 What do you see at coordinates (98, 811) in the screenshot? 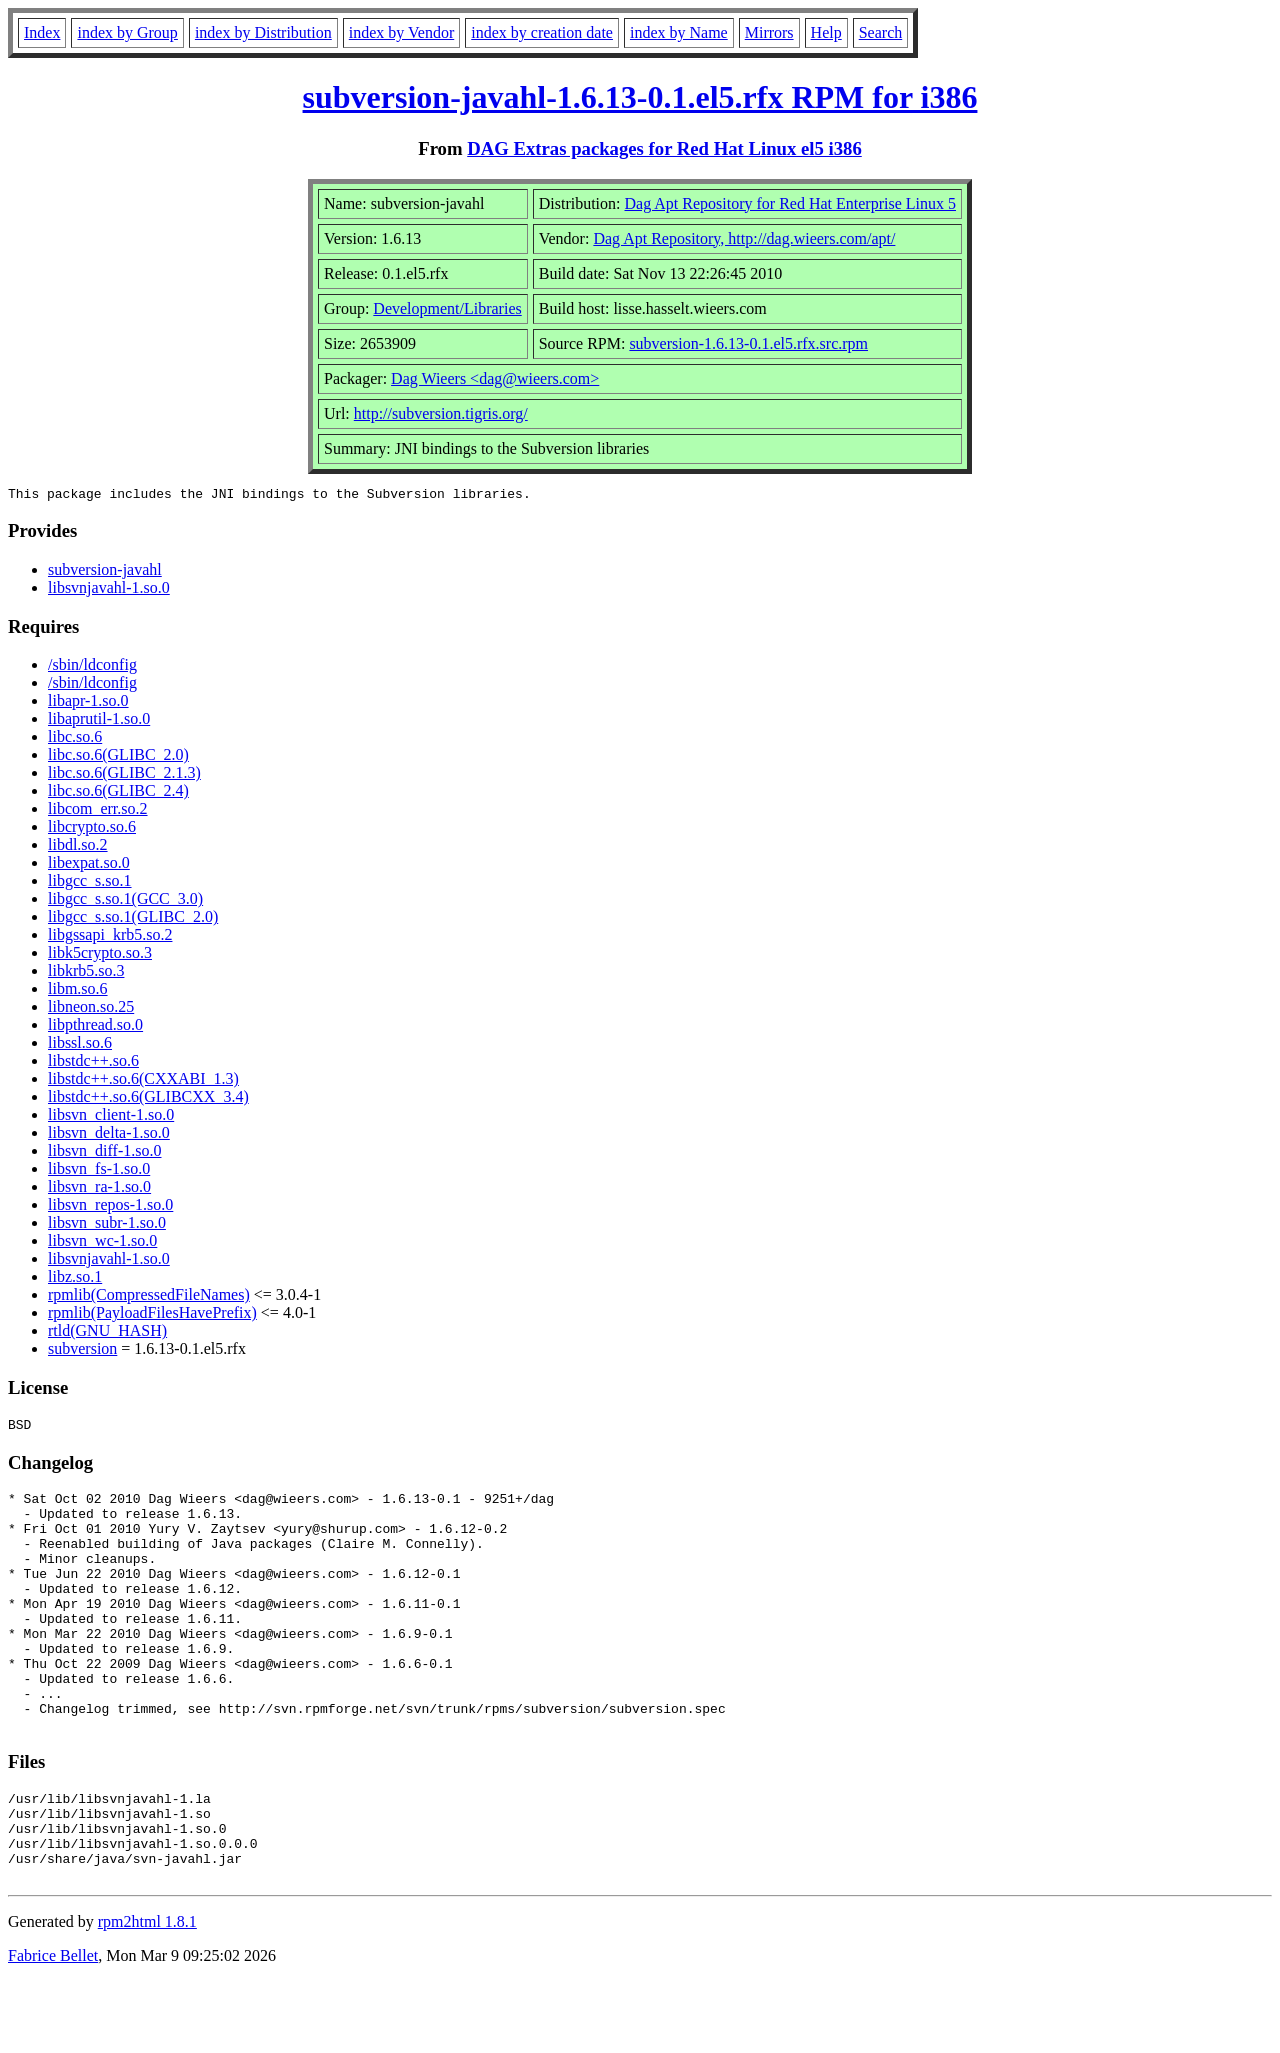
I see `libcom_err.so.2` at bounding box center [98, 811].